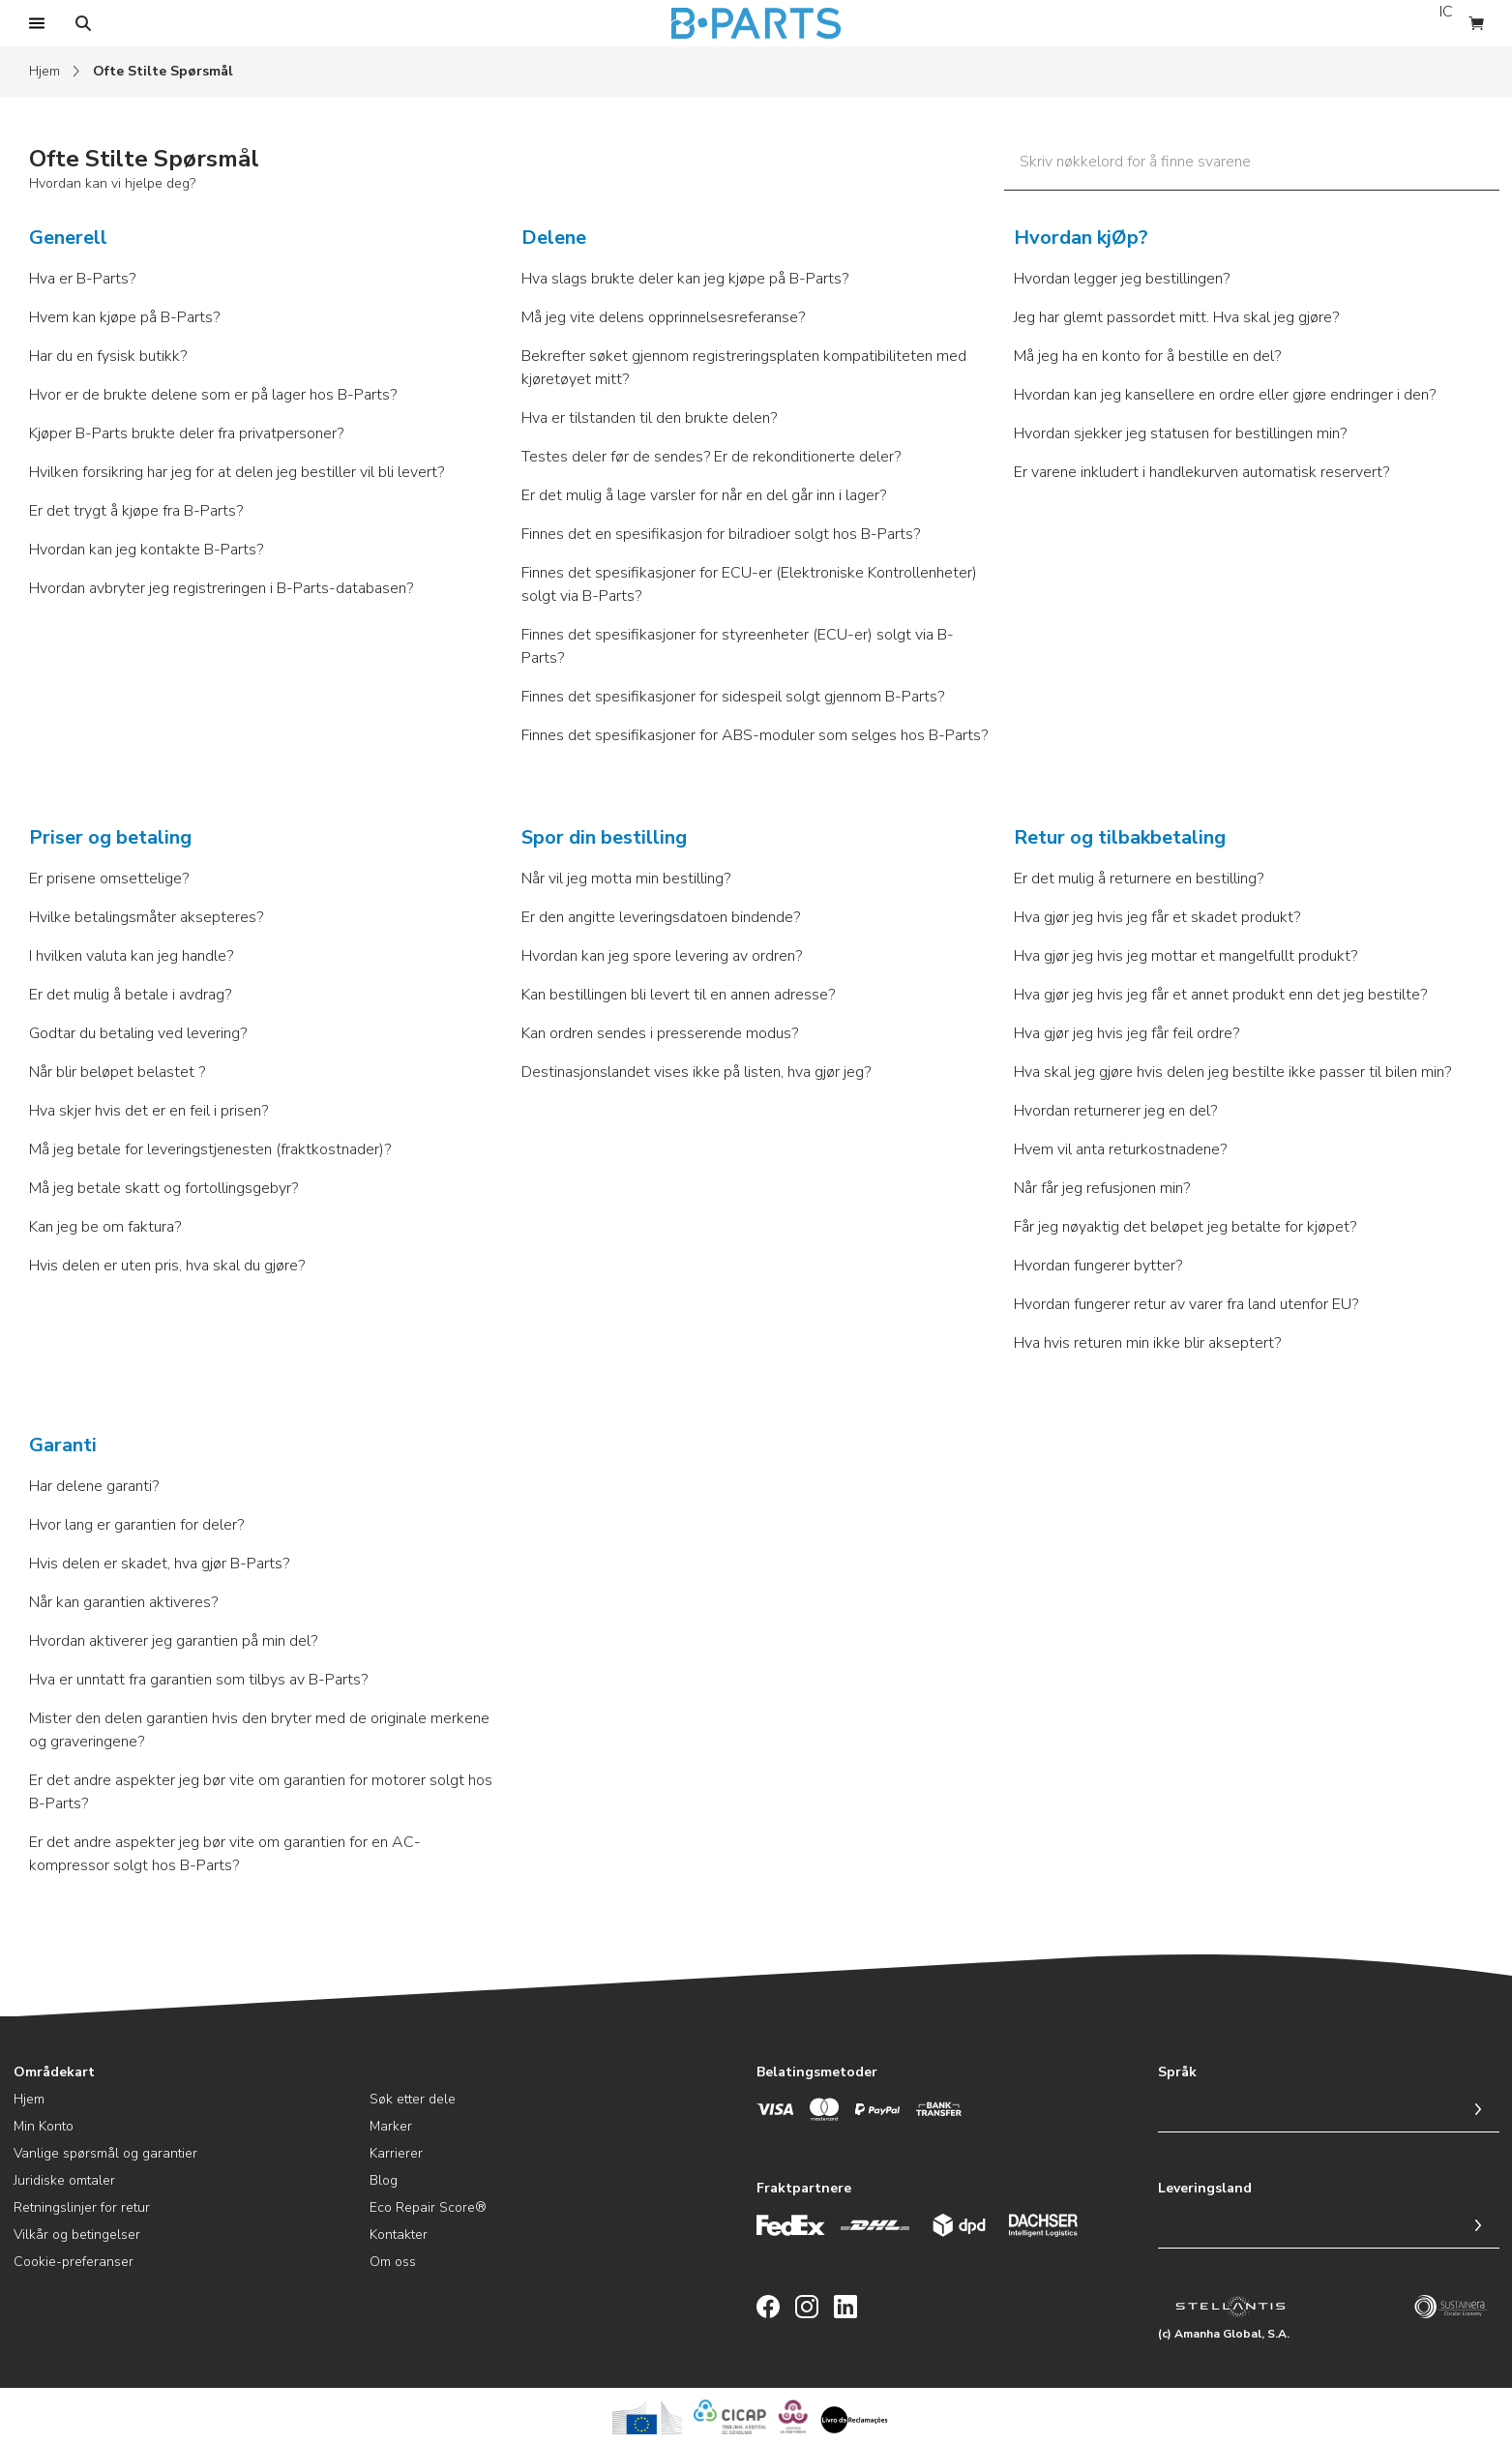 The width and height of the screenshot is (1512, 2444). I want to click on Er den angitte leveringsdatoen bindende?, so click(660, 917).